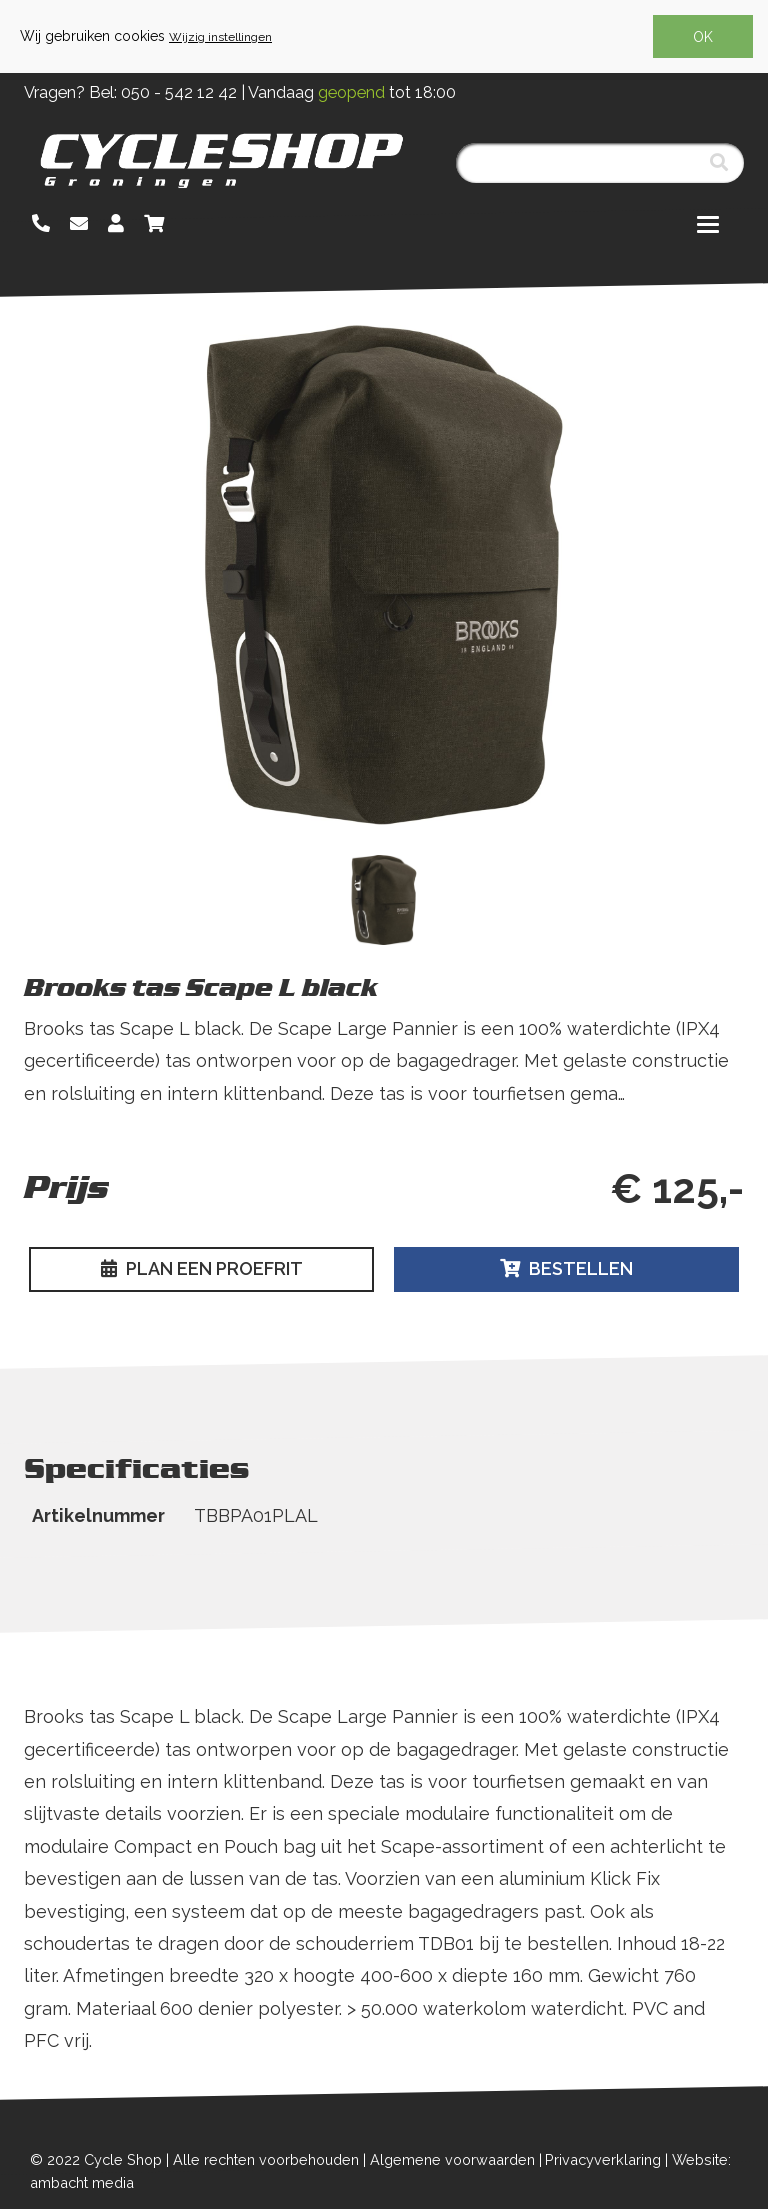 Image resolution: width=768 pixels, height=2209 pixels. What do you see at coordinates (179, 92) in the screenshot?
I see `050 - 542 12 42` at bounding box center [179, 92].